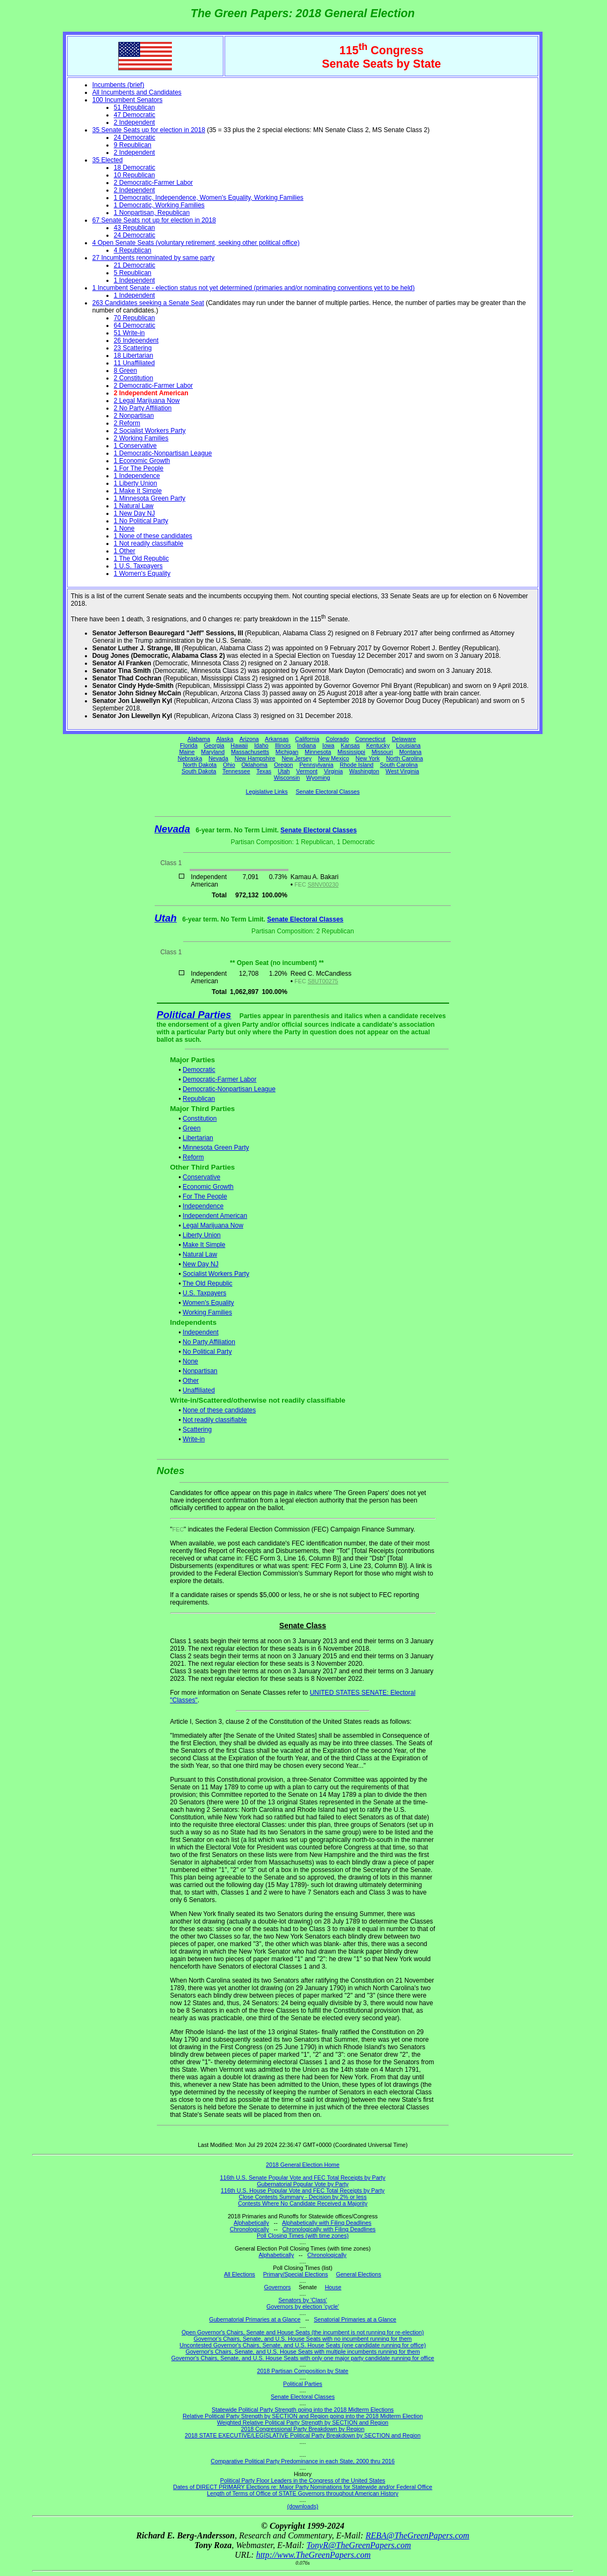 This screenshot has width=607, height=2576. I want to click on No Political Party, so click(207, 1351).